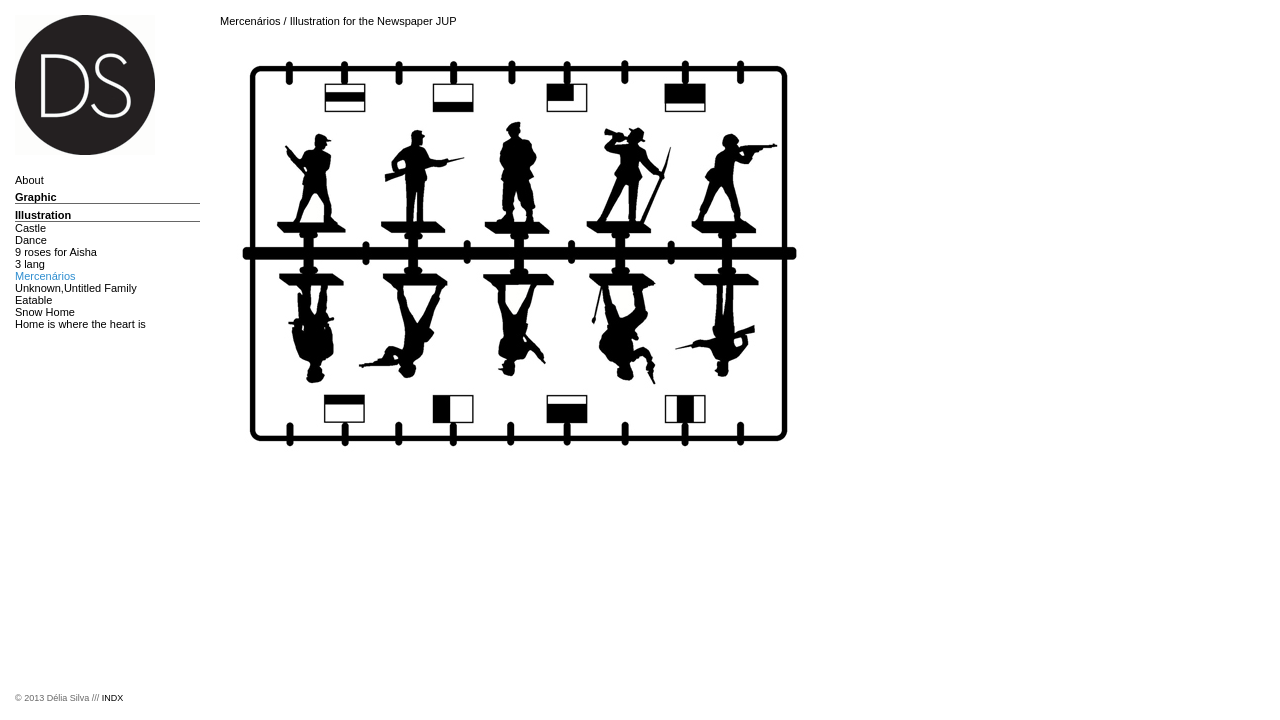  Describe the element at coordinates (76, 288) in the screenshot. I see `Unknown,Untitled Family` at that location.